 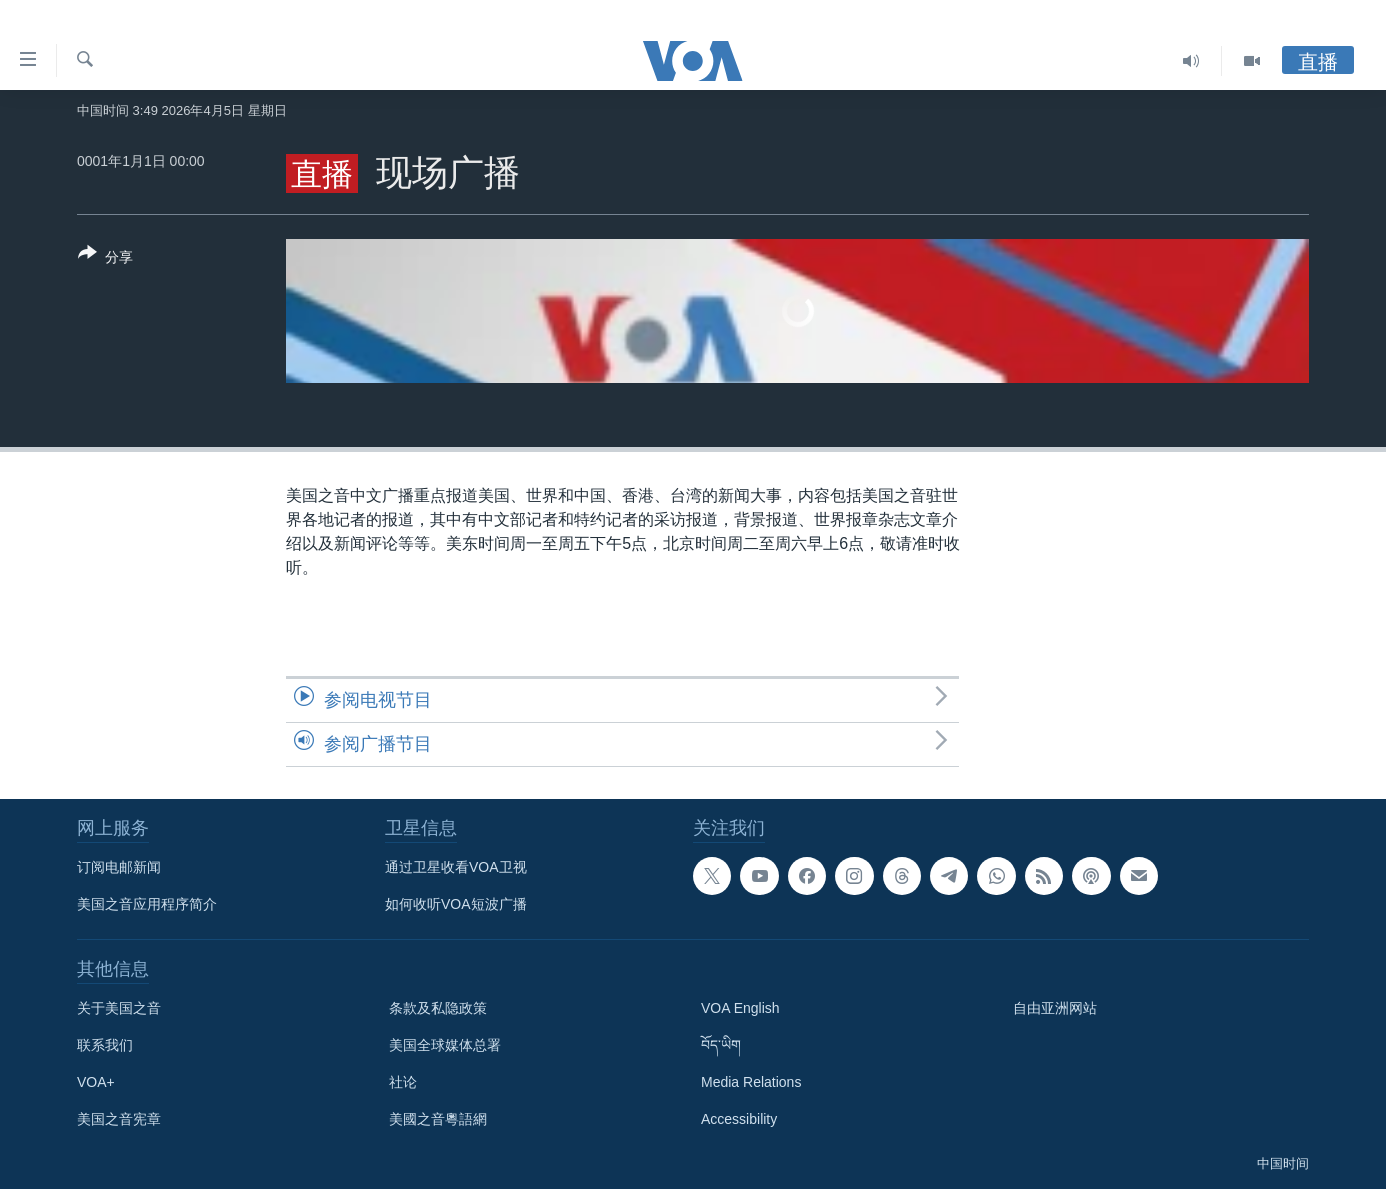 I want to click on [Button], so click(x=105, y=259).